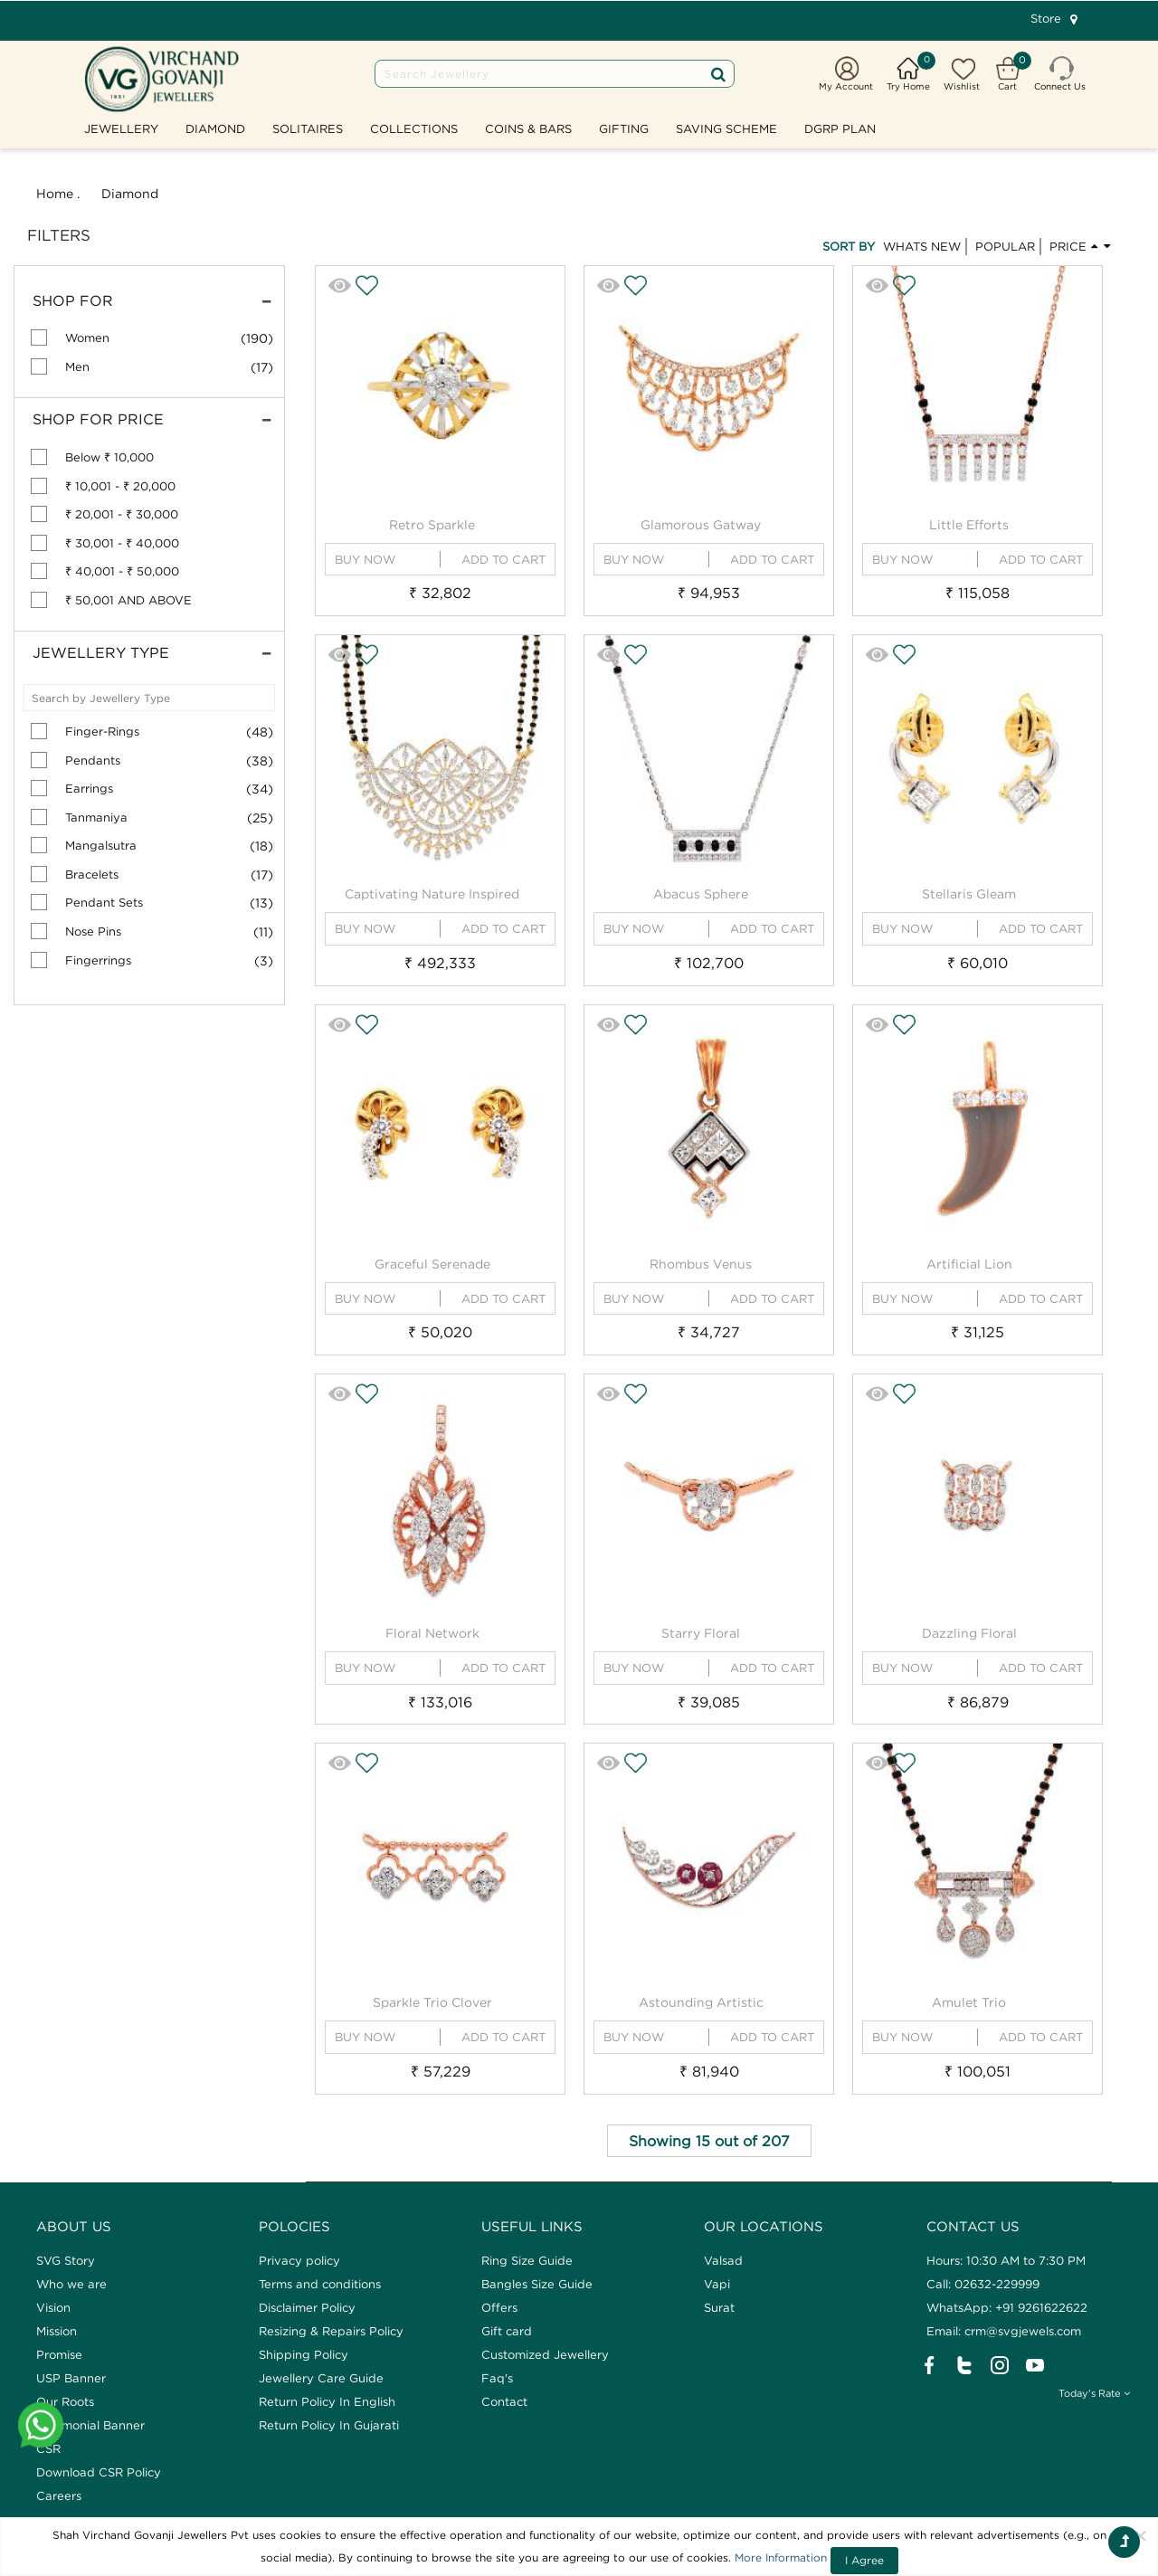 Image resolution: width=1158 pixels, height=2576 pixels. Describe the element at coordinates (48, 2448) in the screenshot. I see `CSR` at that location.